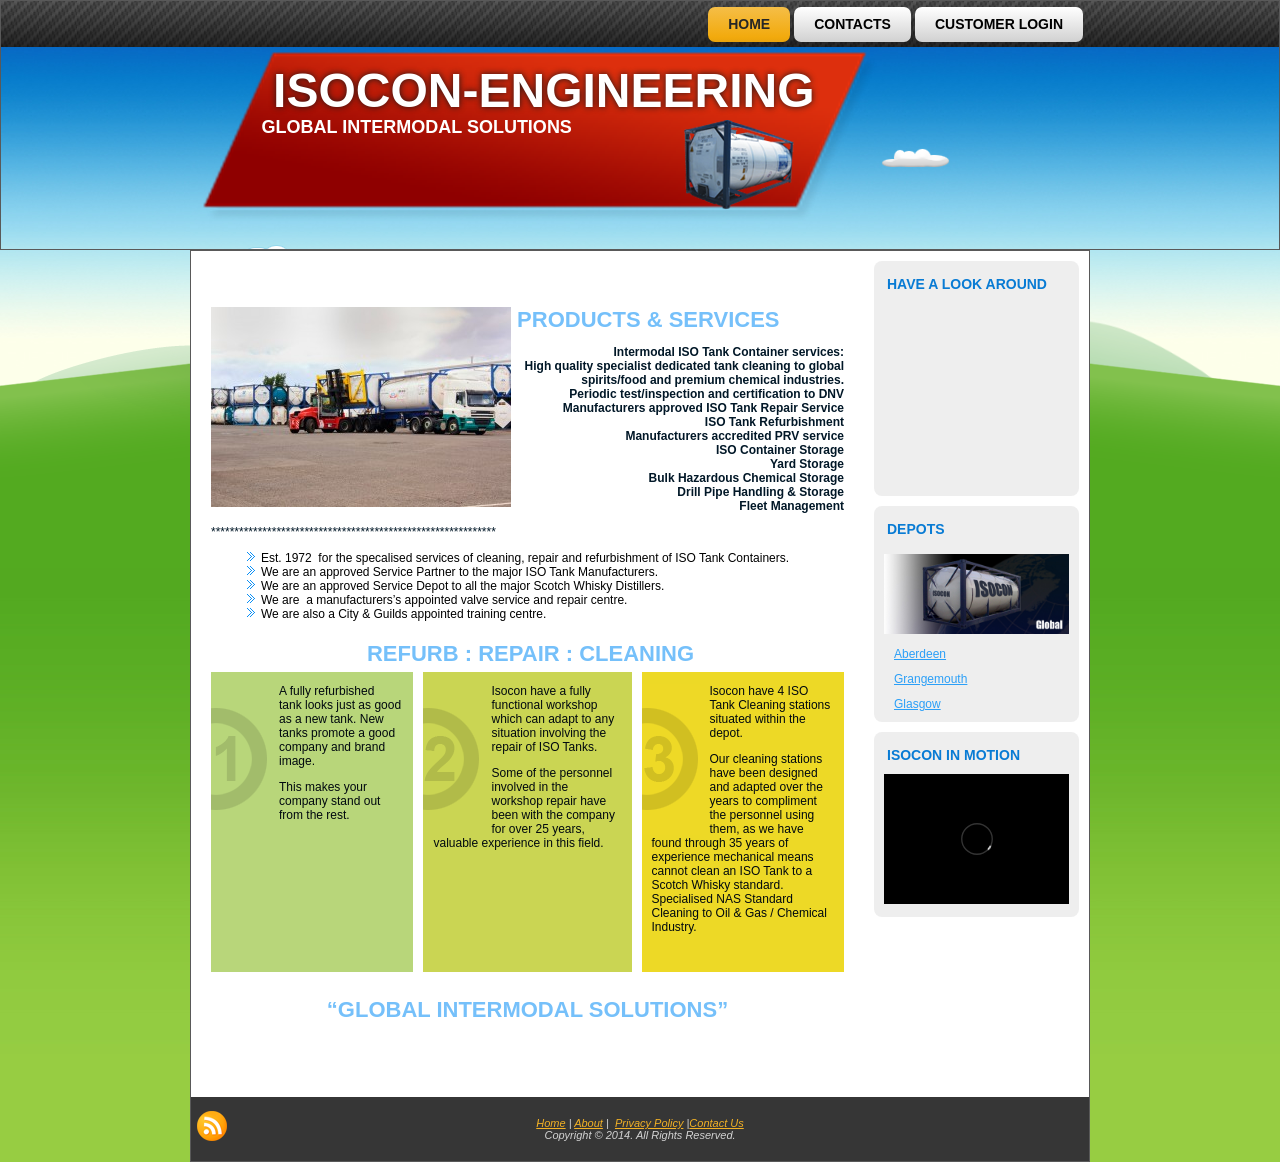 The width and height of the screenshot is (1280, 1162). What do you see at coordinates (588, 1123) in the screenshot?
I see `About` at bounding box center [588, 1123].